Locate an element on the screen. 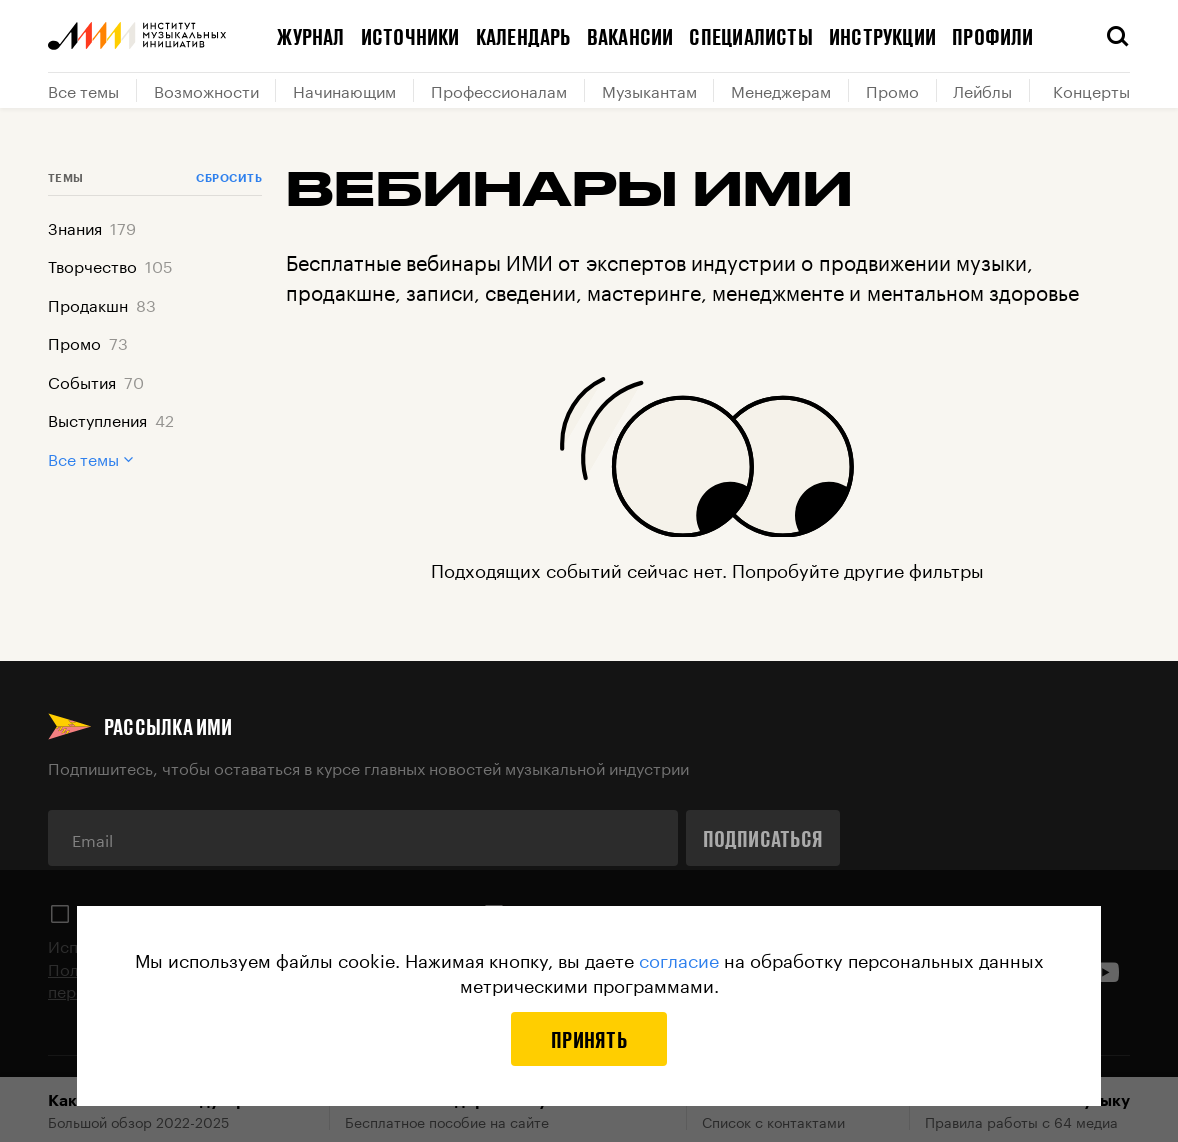  Инструкции is located at coordinates (882, 36).